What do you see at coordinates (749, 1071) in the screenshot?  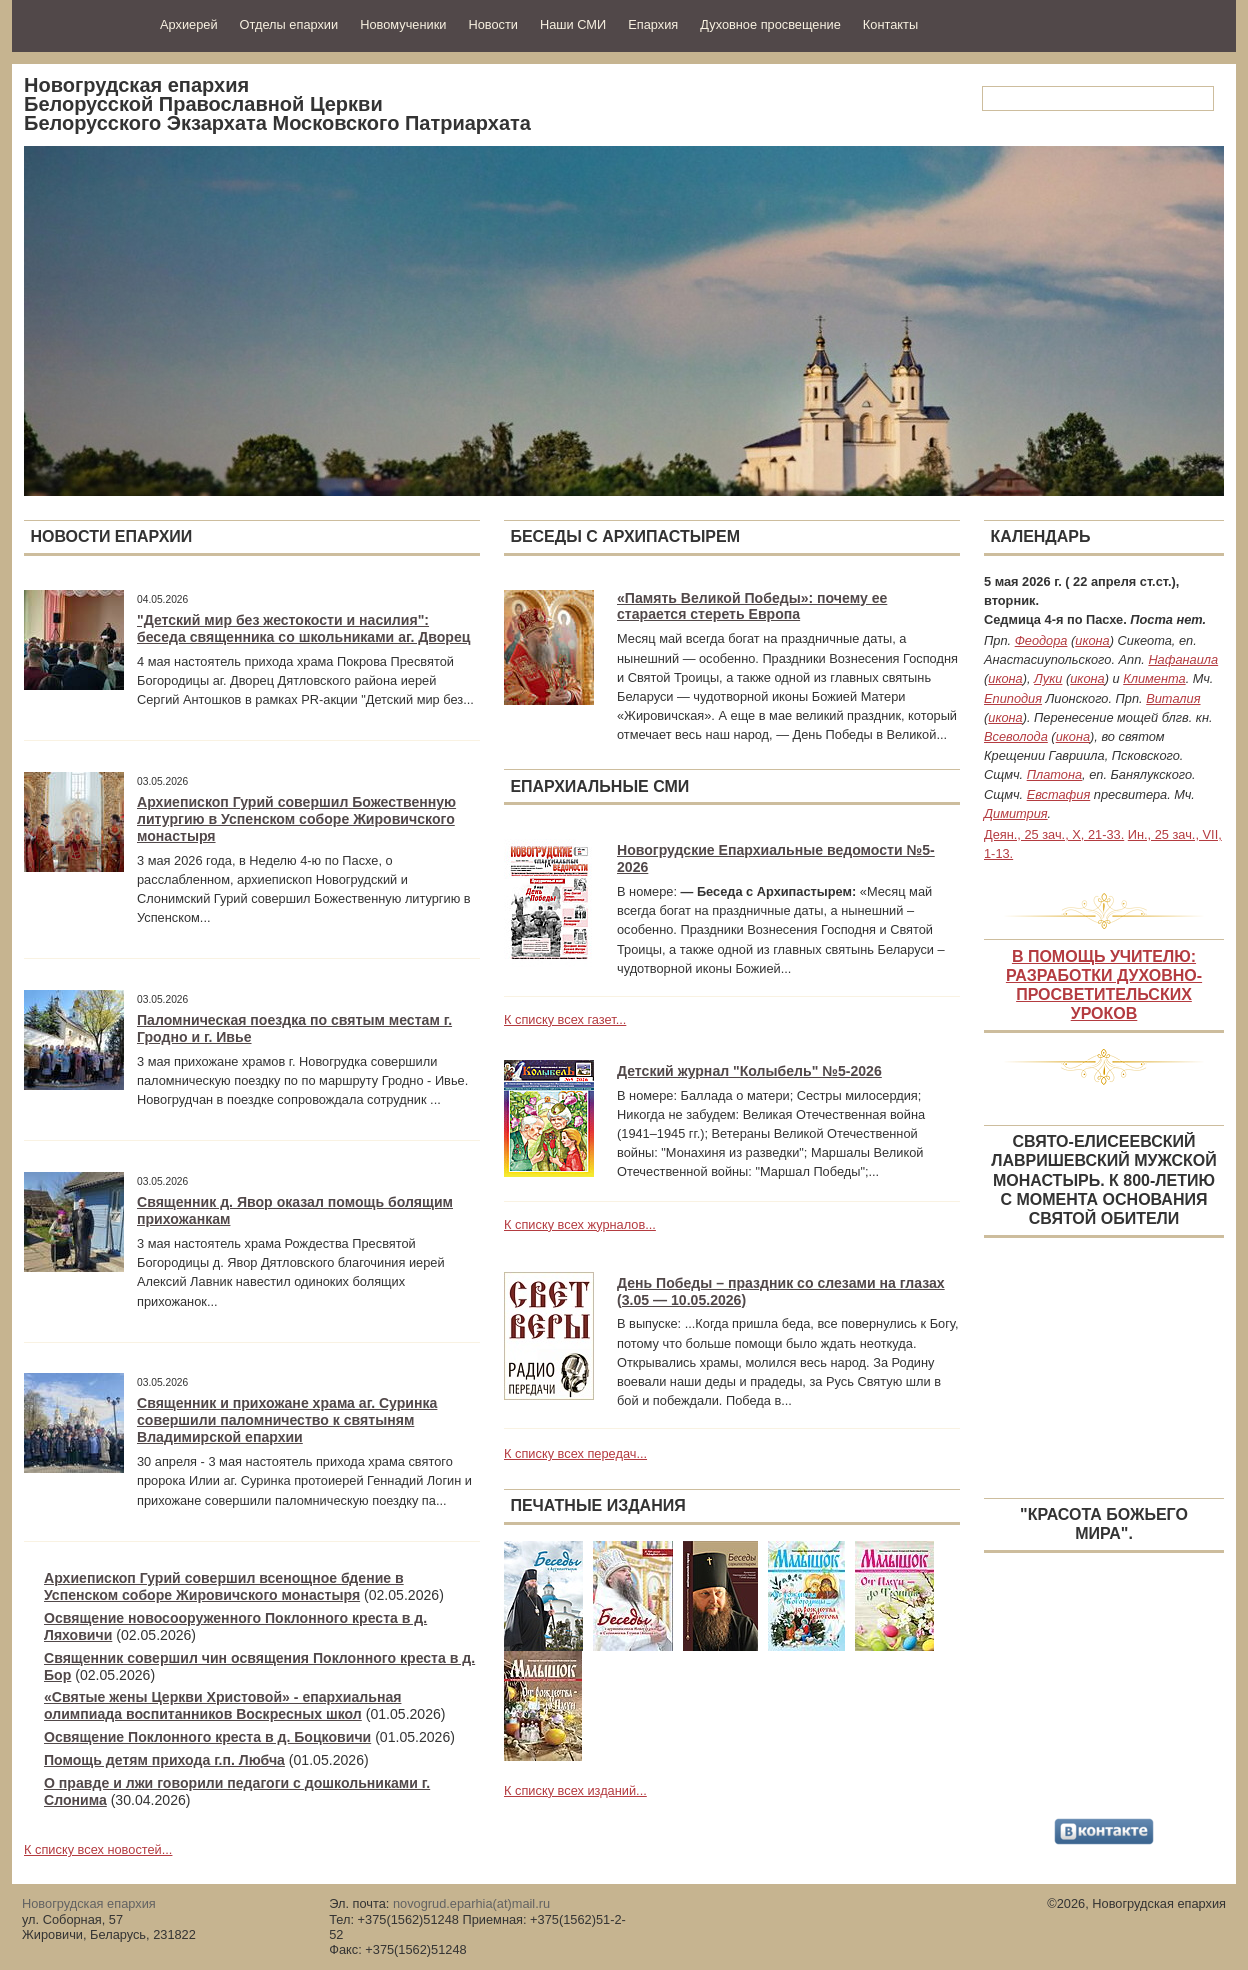 I see `Детский журнал "Колыбель" №5-2026` at bounding box center [749, 1071].